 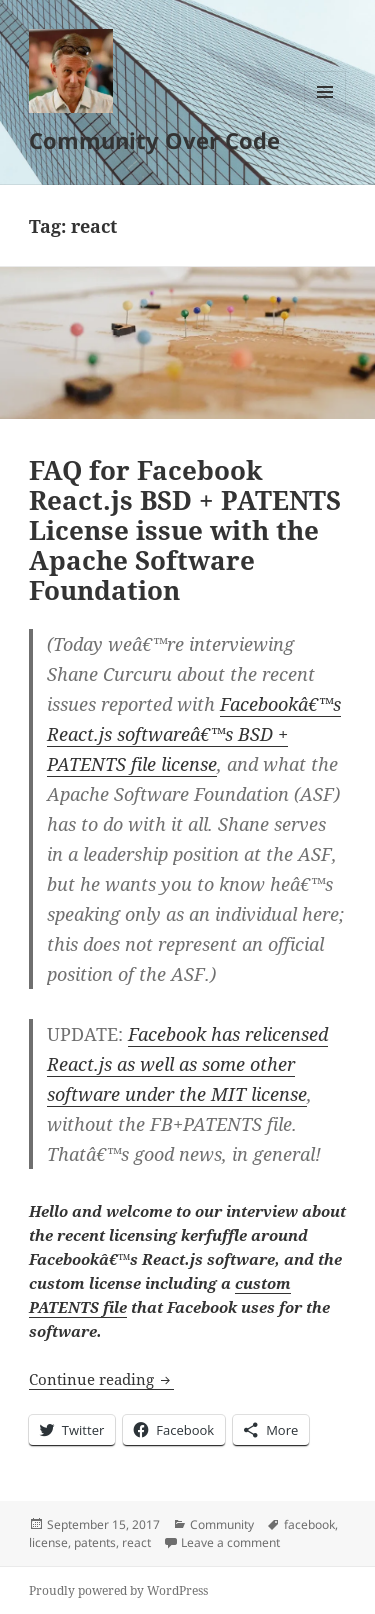 What do you see at coordinates (154, 140) in the screenshot?
I see `Community Over Code` at bounding box center [154, 140].